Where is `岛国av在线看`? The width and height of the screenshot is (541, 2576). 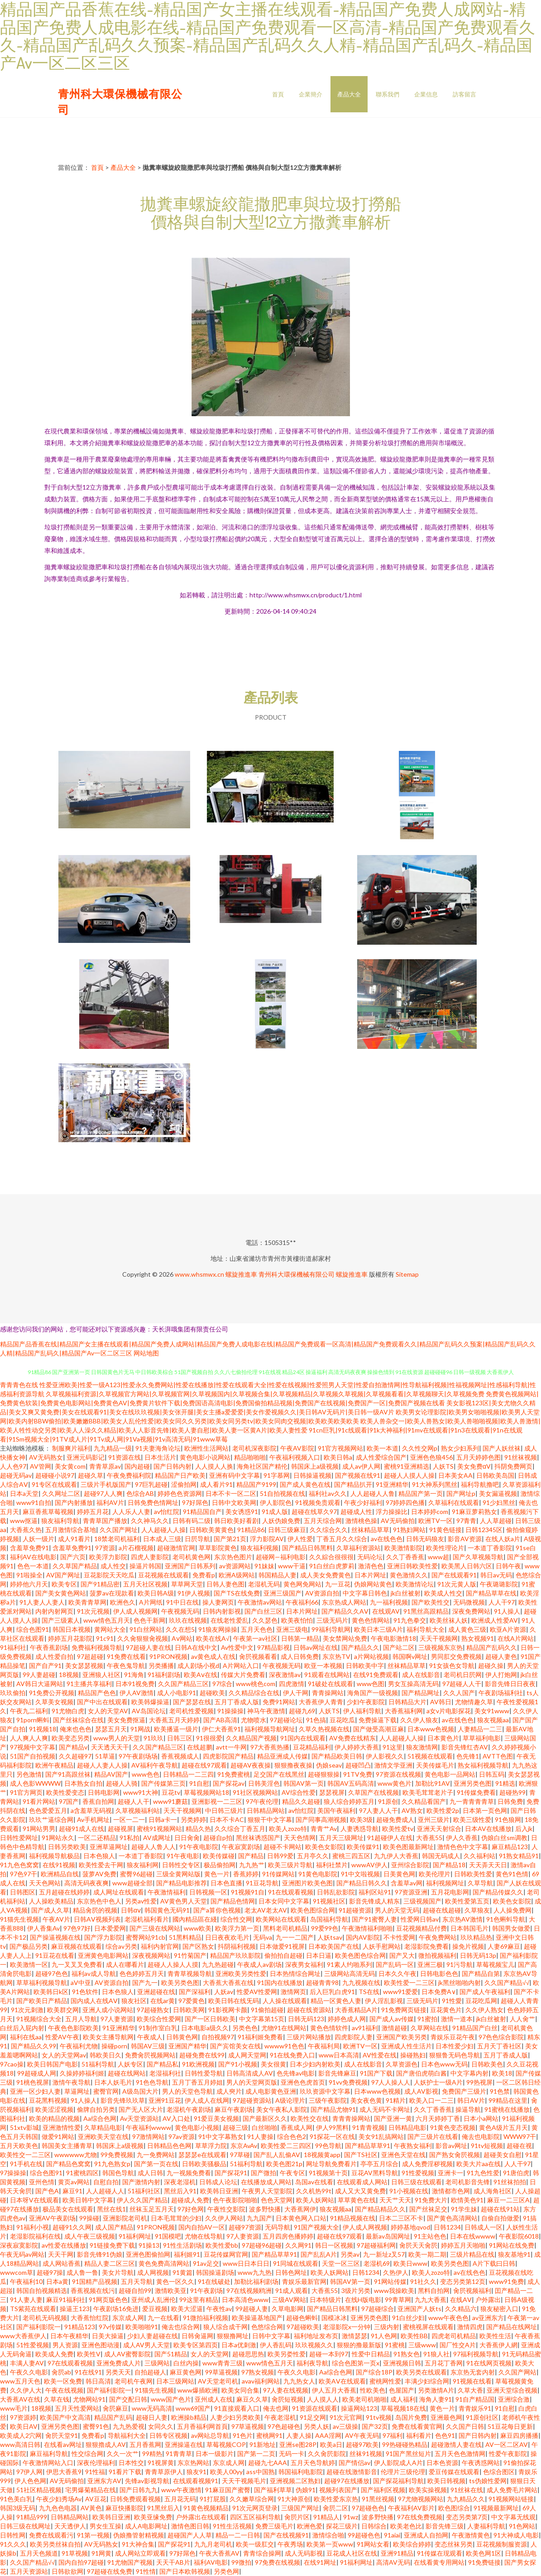 岛国av在线看 is located at coordinates (314, 2182).